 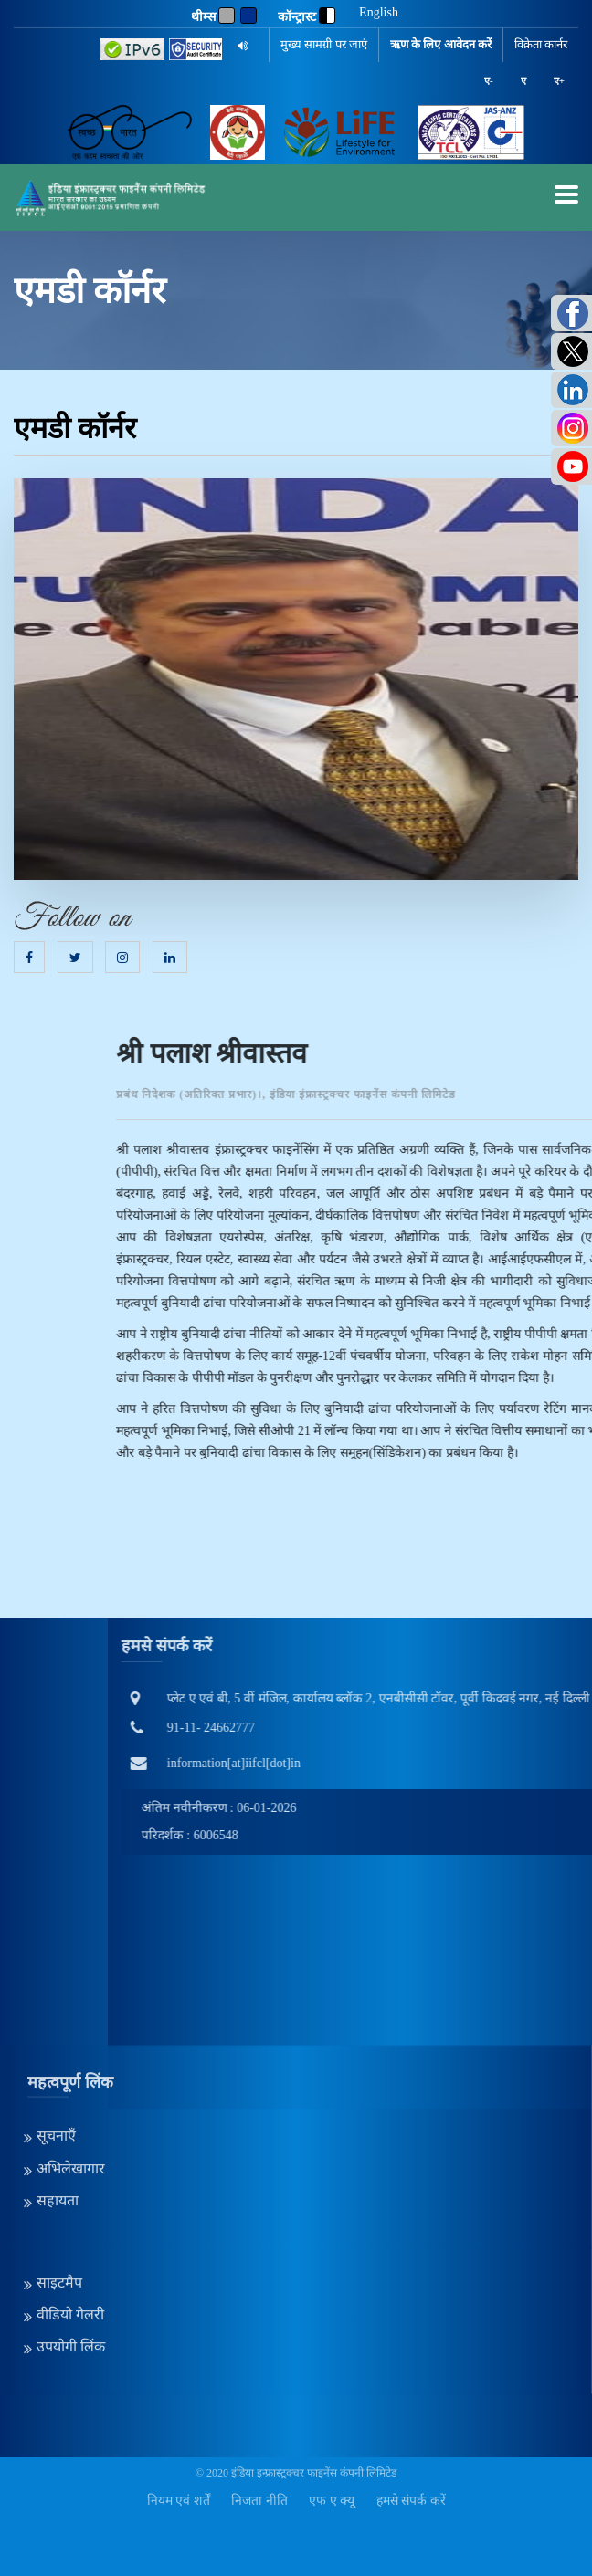 What do you see at coordinates (58, 2093) in the screenshot?
I see `सहायता` at bounding box center [58, 2093].